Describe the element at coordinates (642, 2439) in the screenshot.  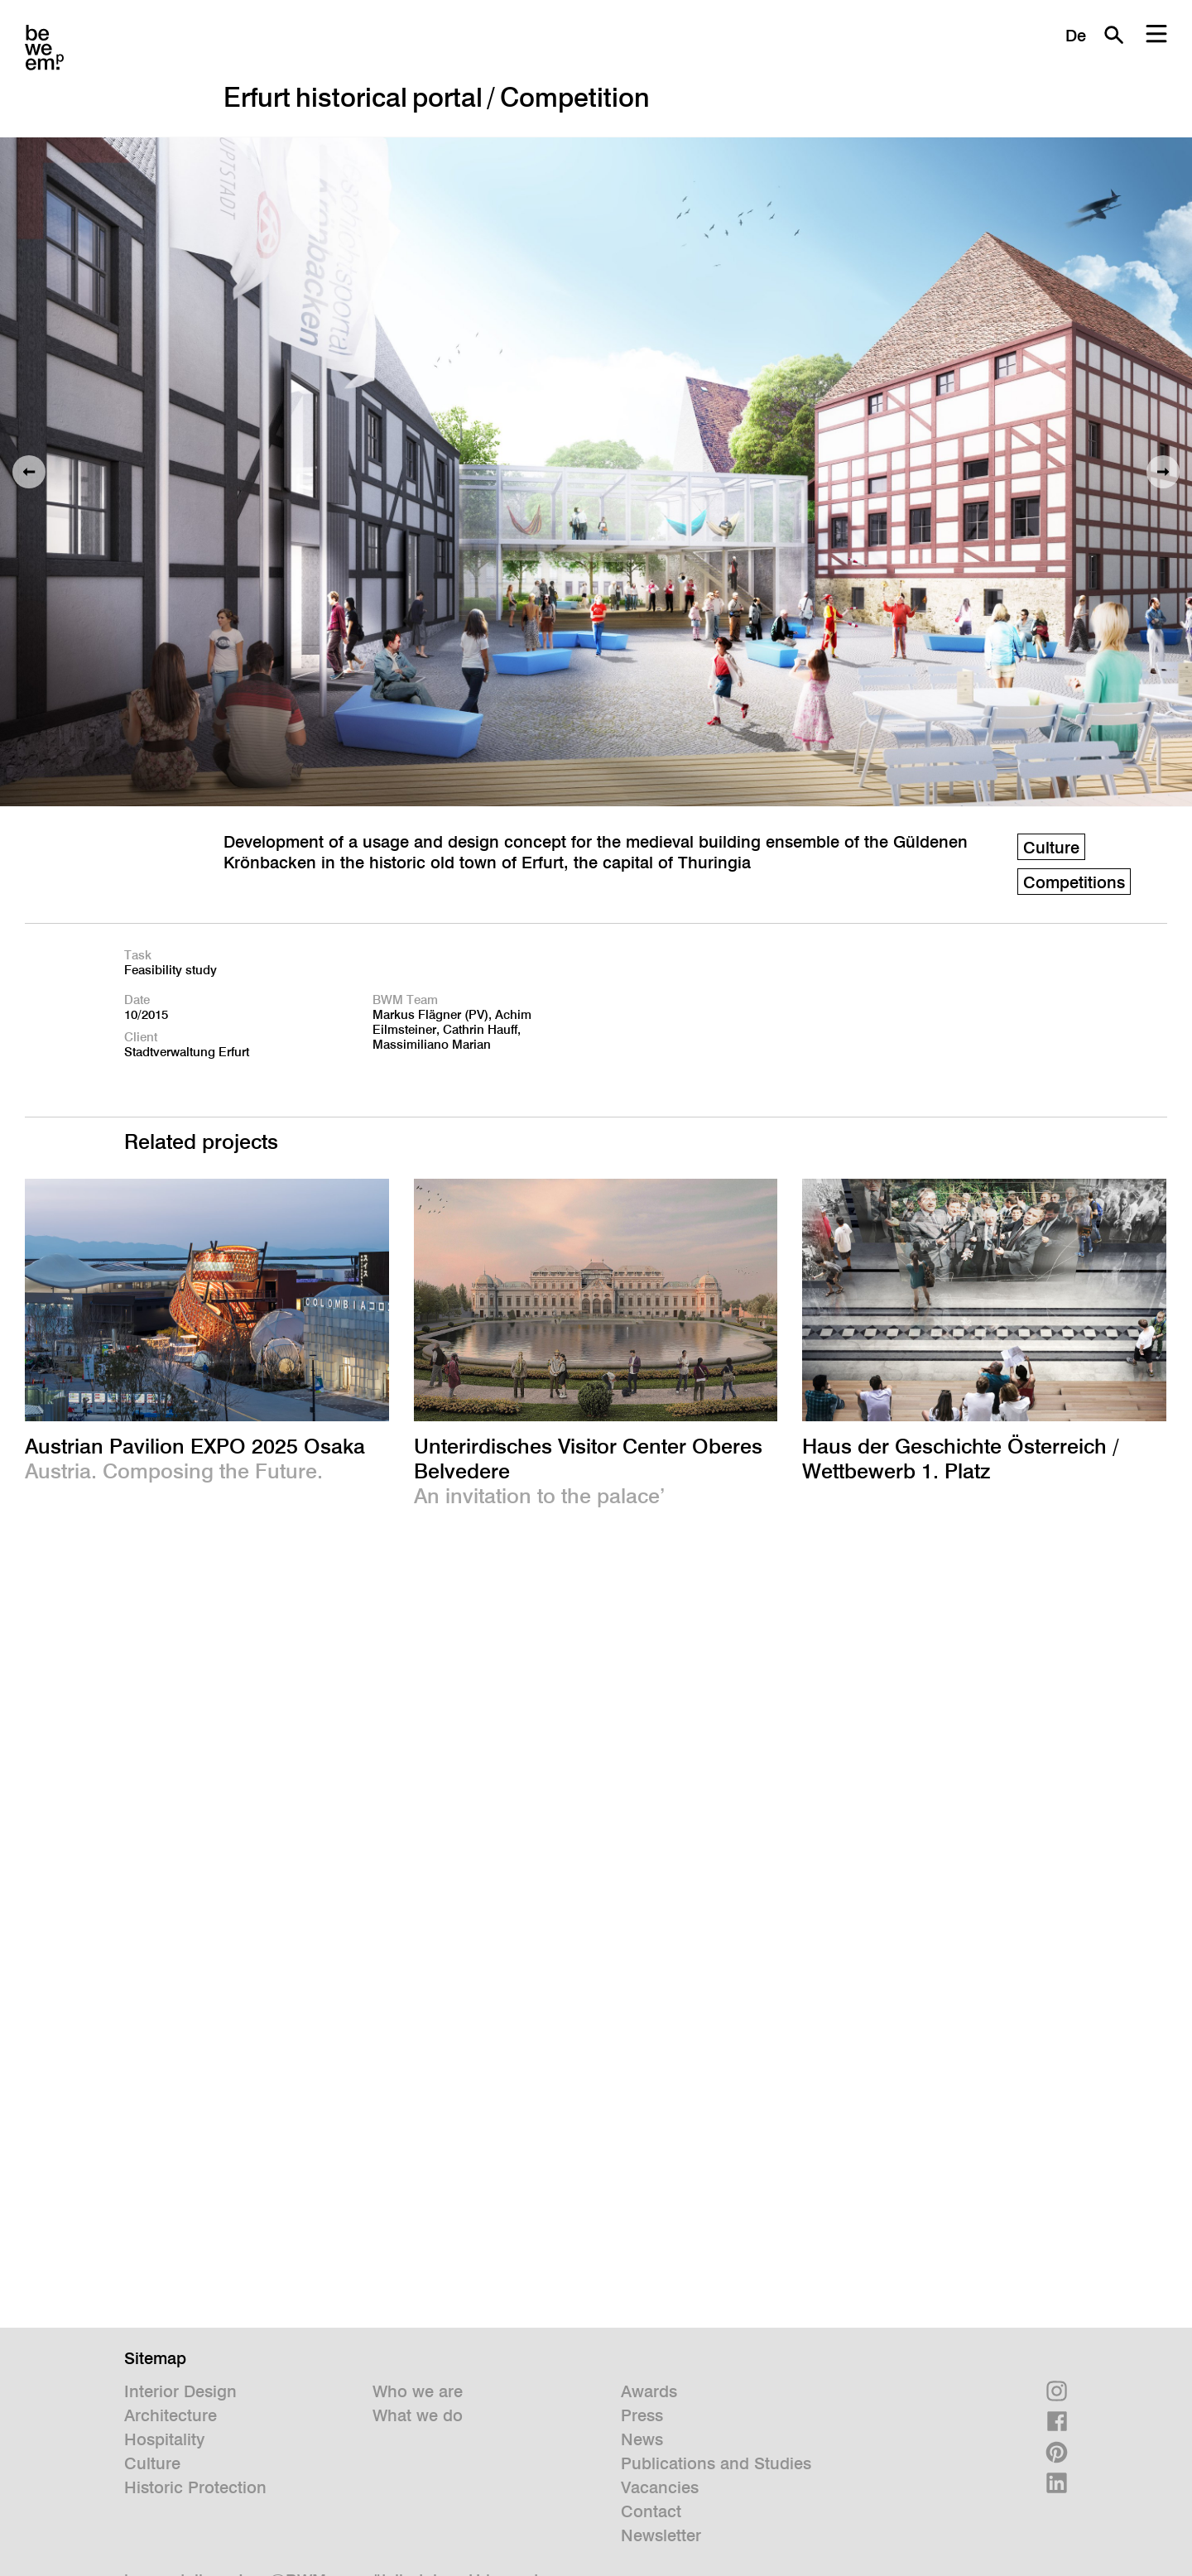
I see `News` at that location.